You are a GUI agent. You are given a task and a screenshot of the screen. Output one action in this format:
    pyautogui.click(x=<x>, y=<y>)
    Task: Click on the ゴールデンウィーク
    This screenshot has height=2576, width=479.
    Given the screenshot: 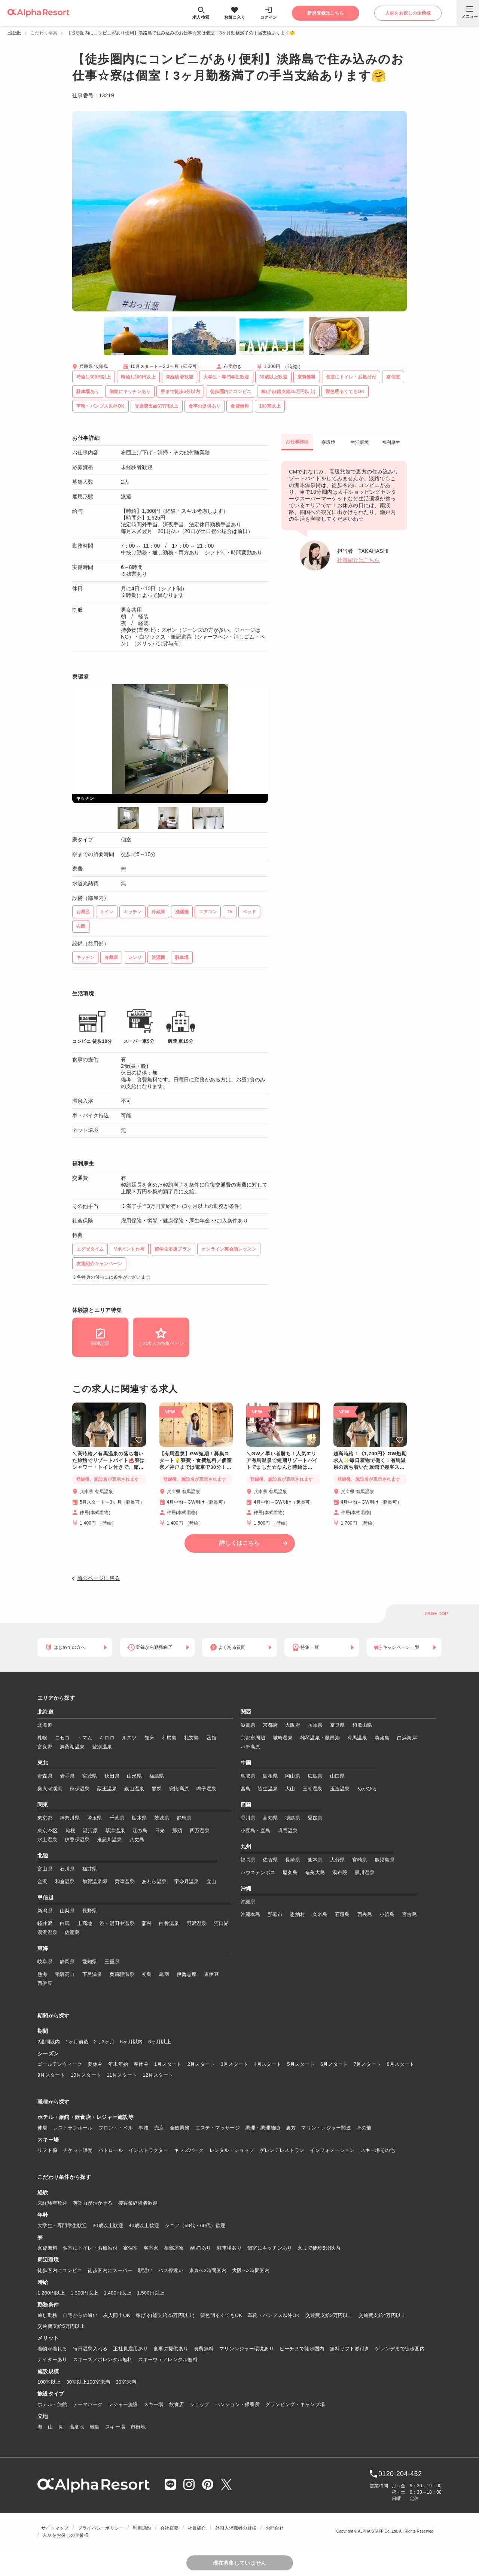 What is the action you would take?
    pyautogui.click(x=59, y=2064)
    